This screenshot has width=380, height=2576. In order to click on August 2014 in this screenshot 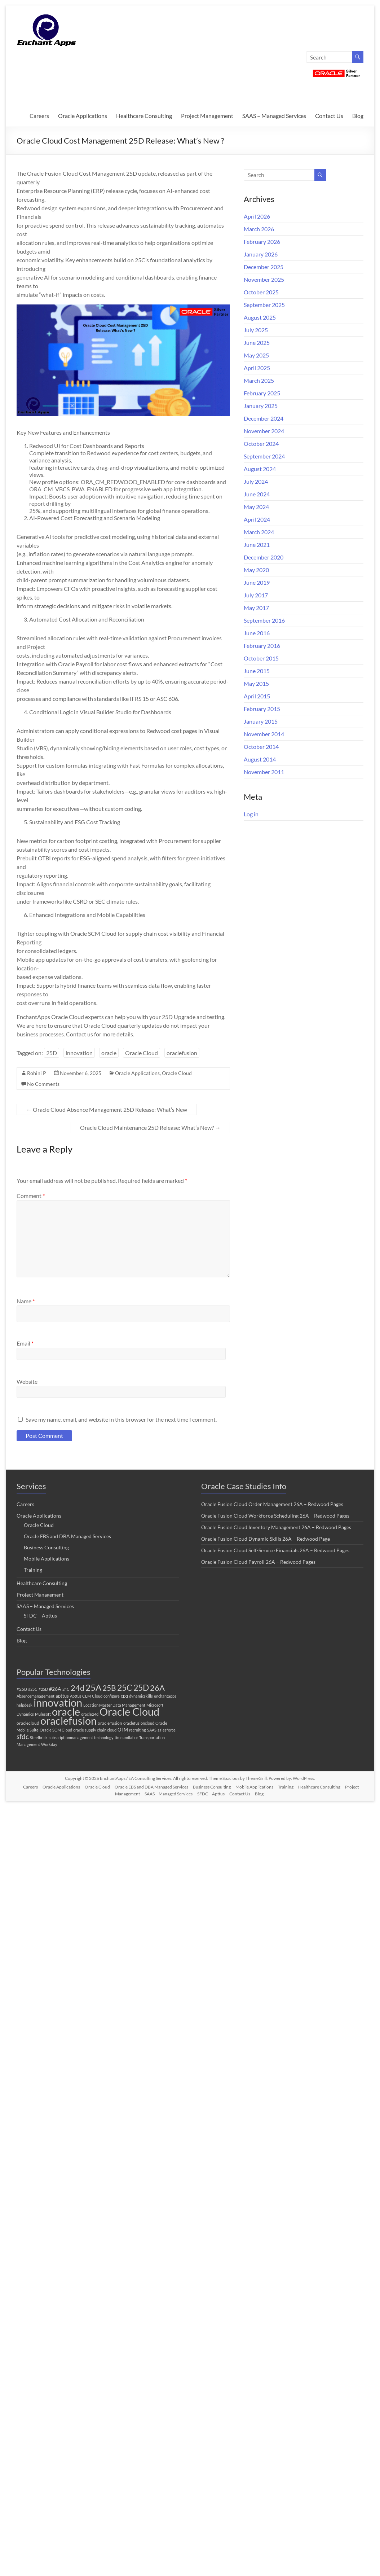, I will do `click(260, 759)`.